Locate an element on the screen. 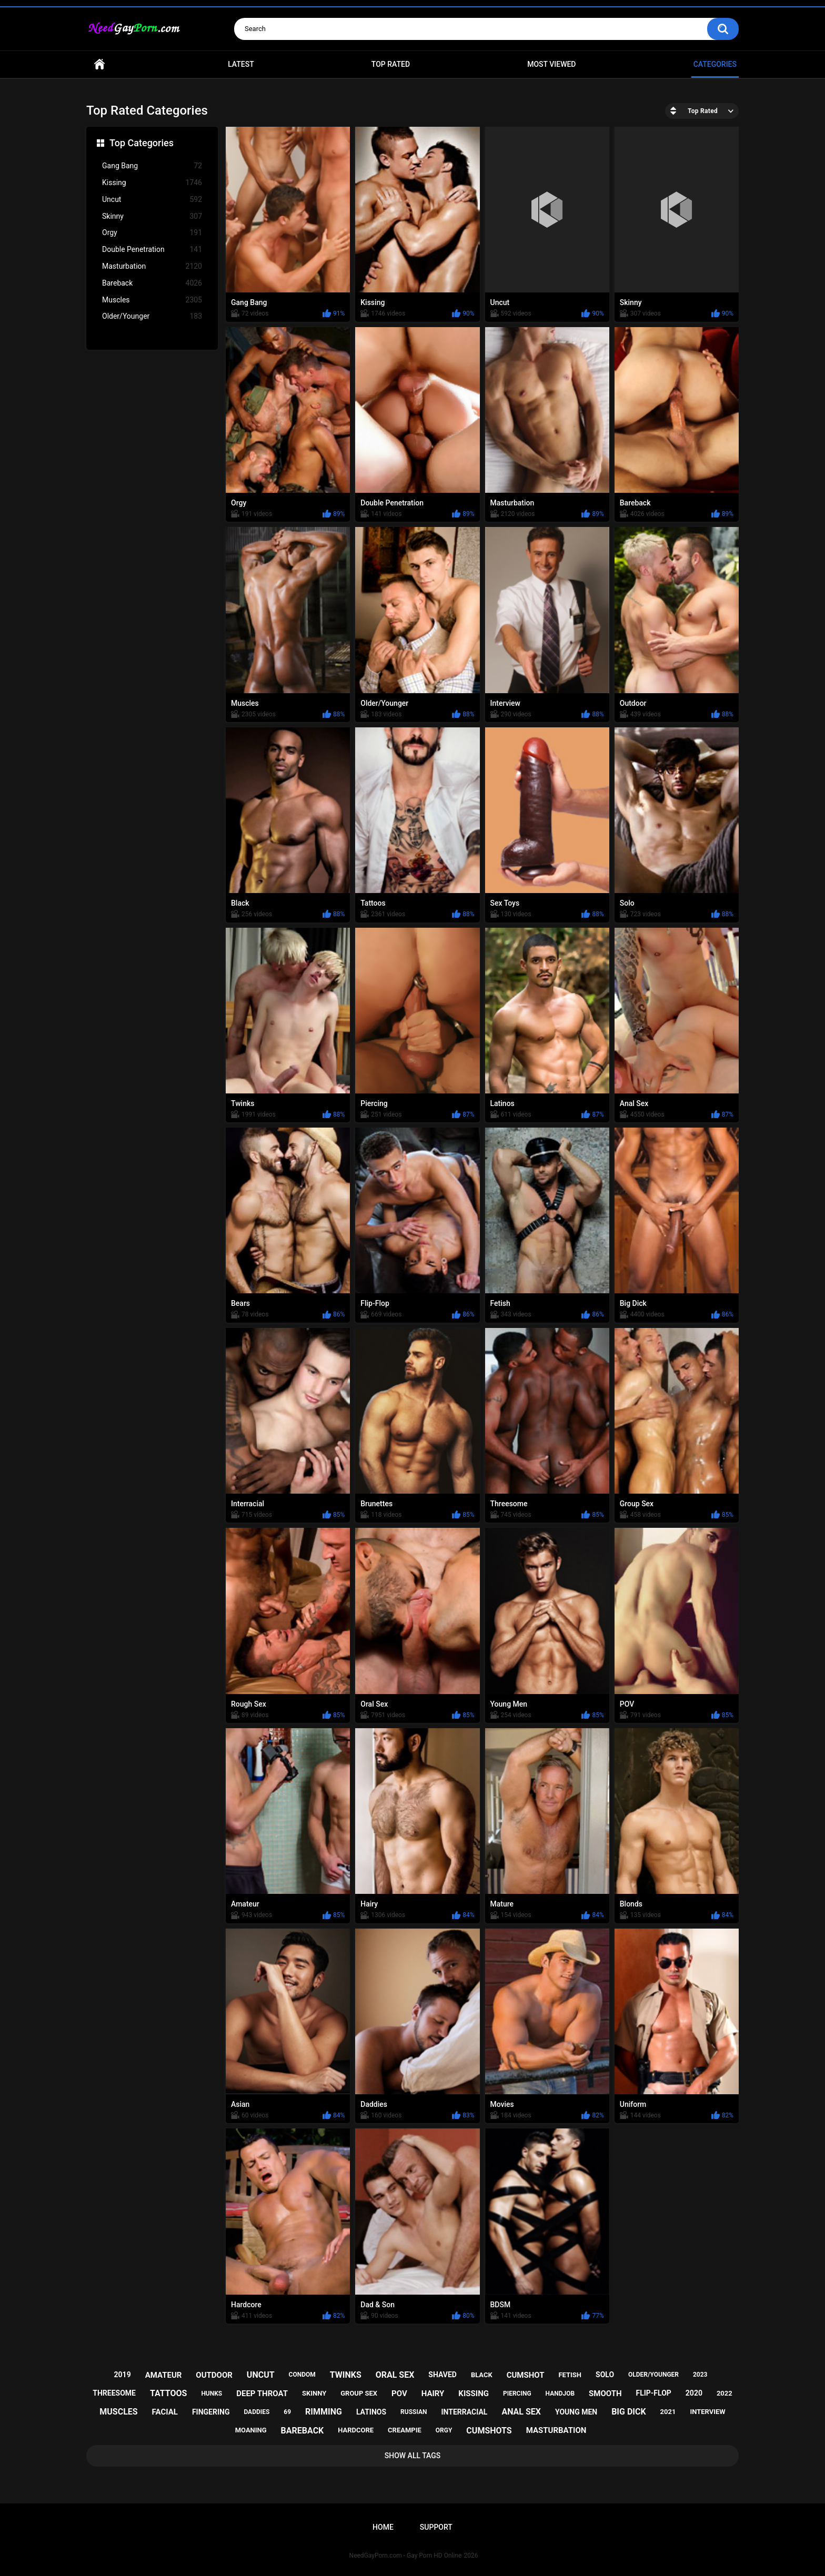 The image size is (825, 2576). threesome is located at coordinates (114, 2393).